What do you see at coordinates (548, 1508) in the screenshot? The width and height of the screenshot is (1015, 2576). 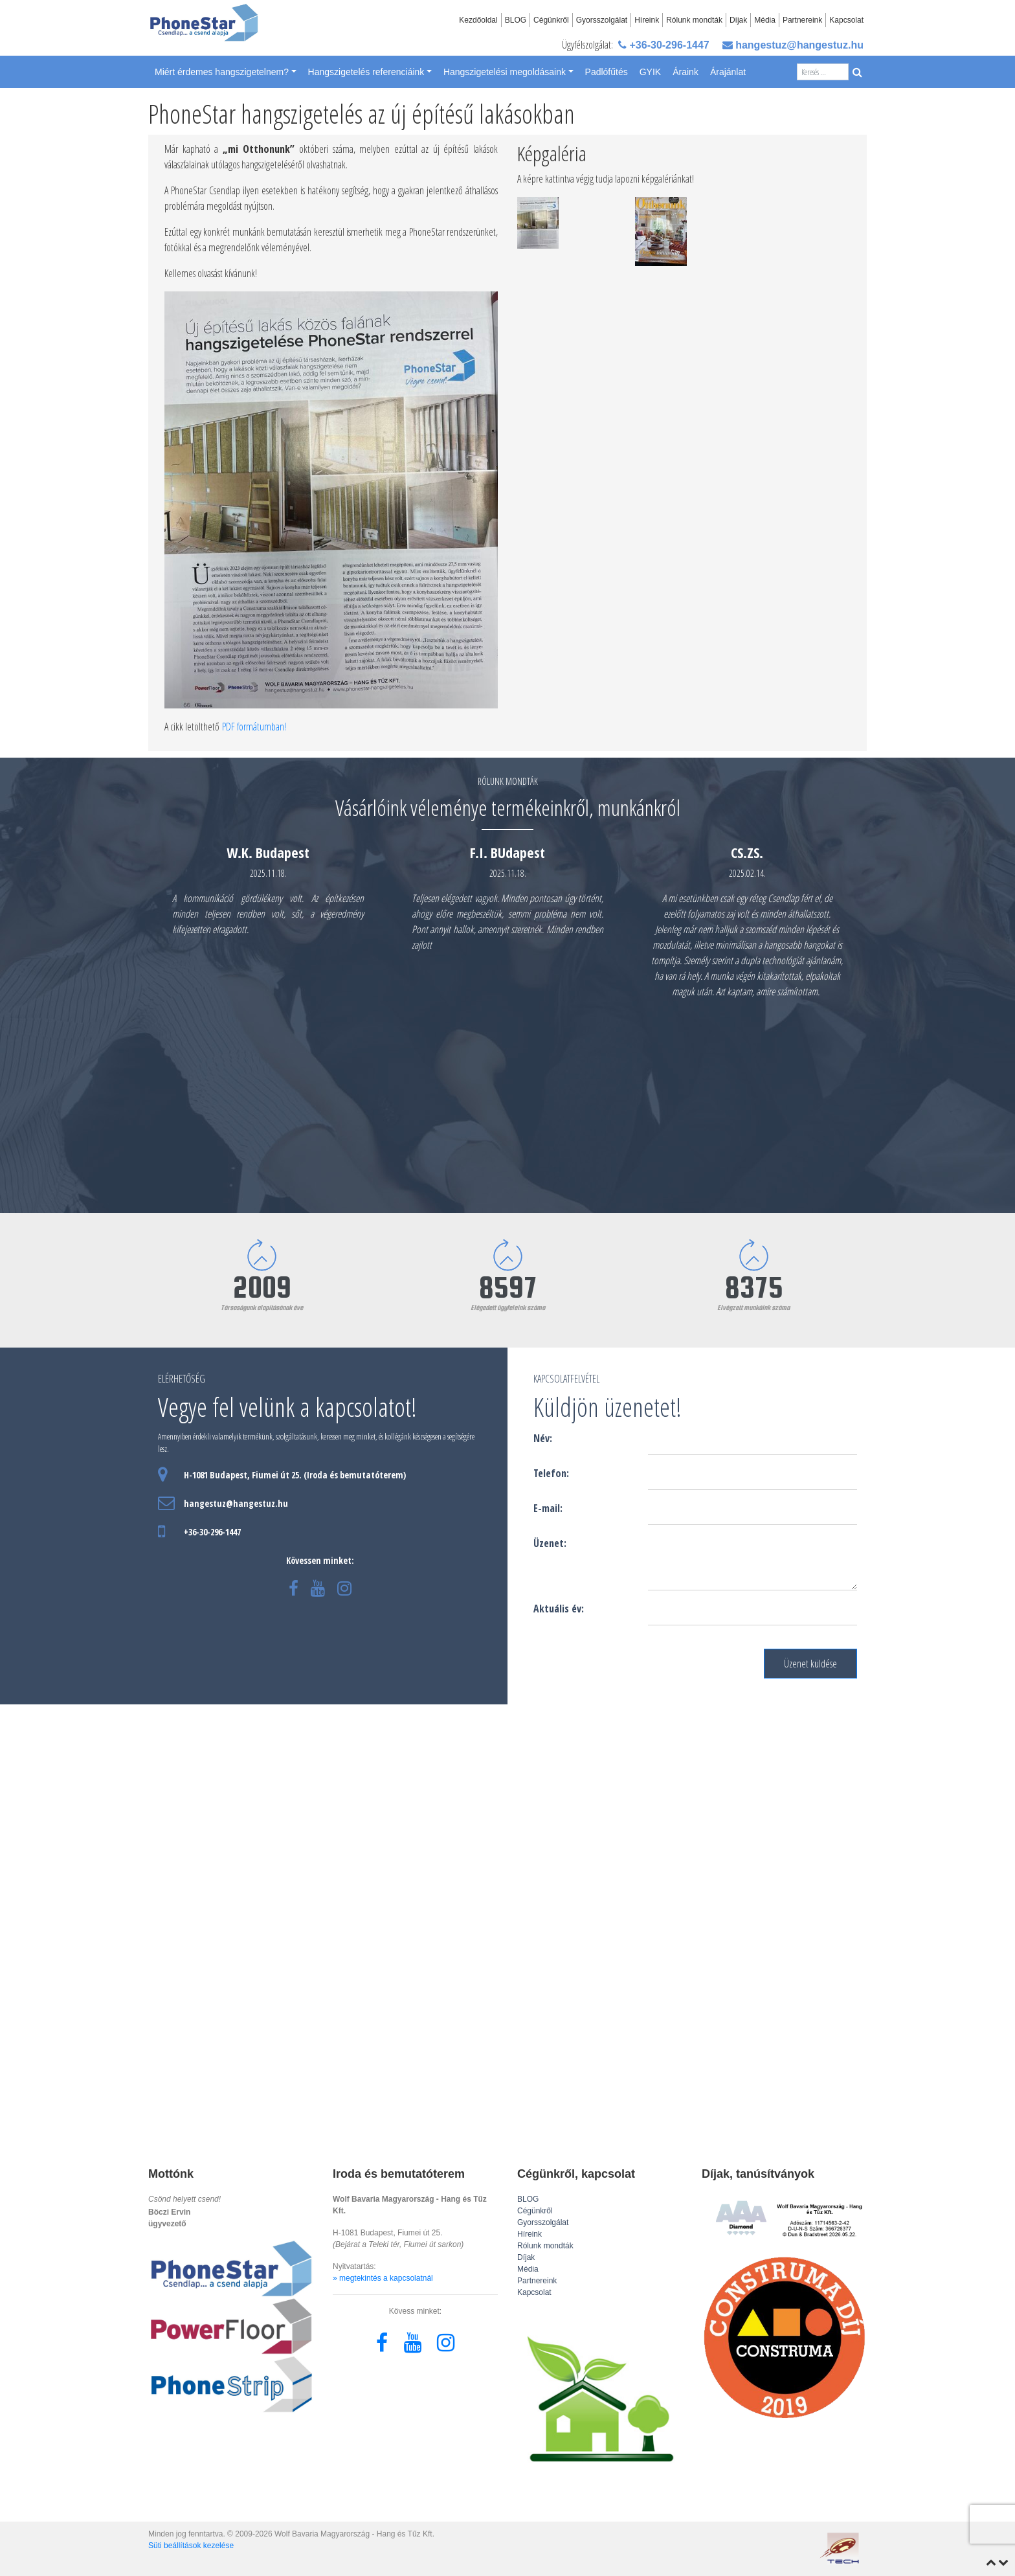 I see `E-mail:` at bounding box center [548, 1508].